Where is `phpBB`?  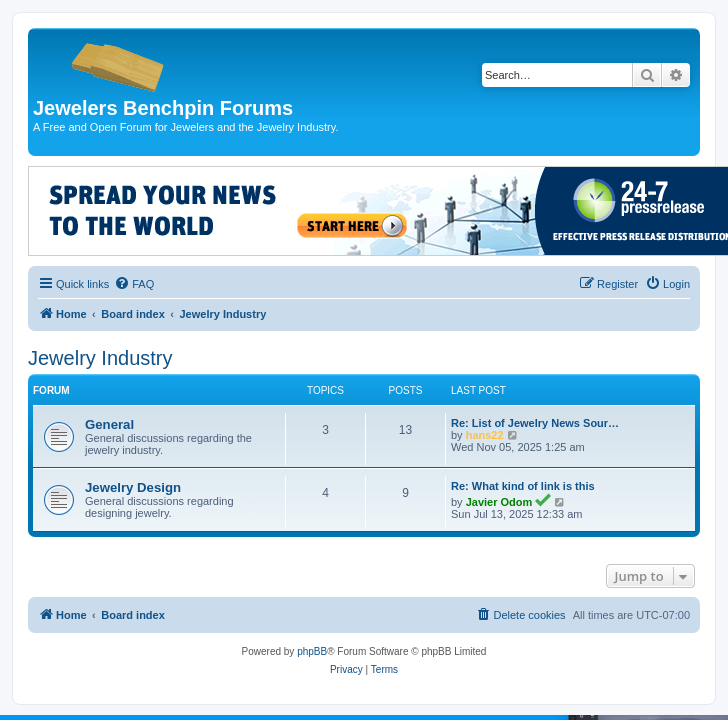
phpBB is located at coordinates (312, 651).